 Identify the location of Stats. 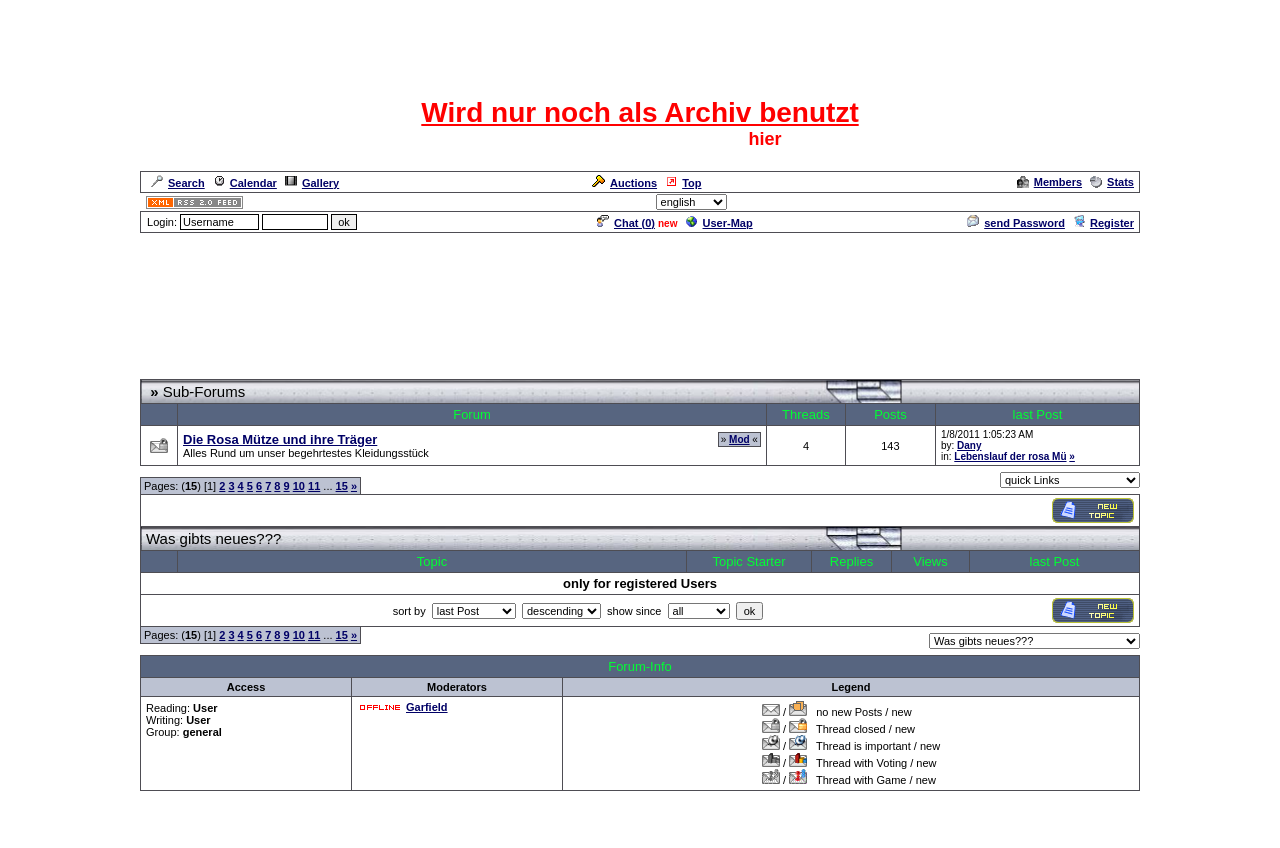
(1112, 182).